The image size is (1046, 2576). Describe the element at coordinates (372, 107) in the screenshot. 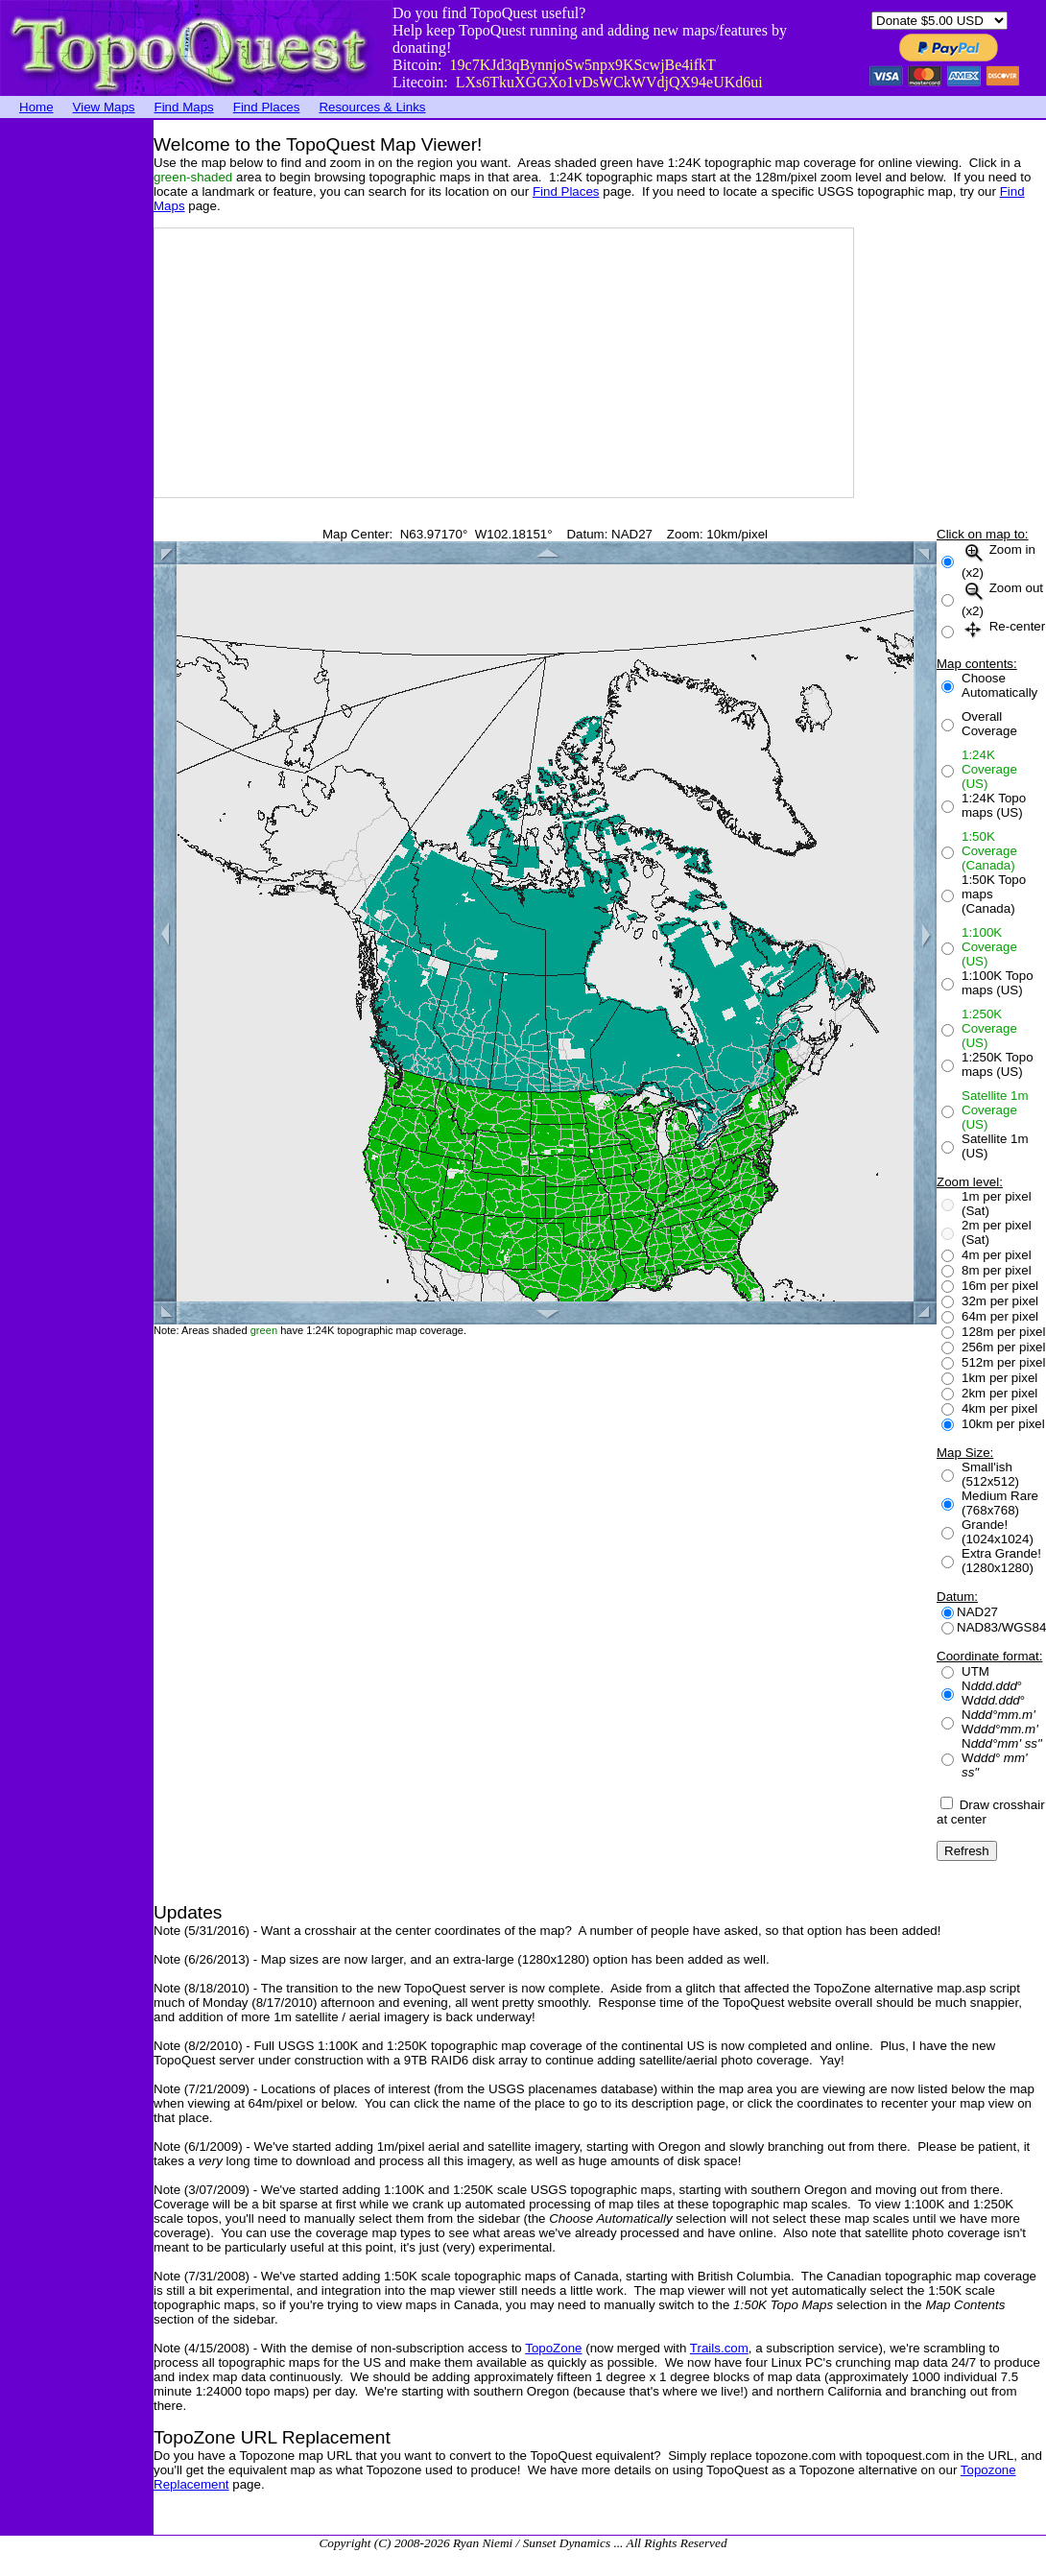

I see `Resources & Links` at that location.